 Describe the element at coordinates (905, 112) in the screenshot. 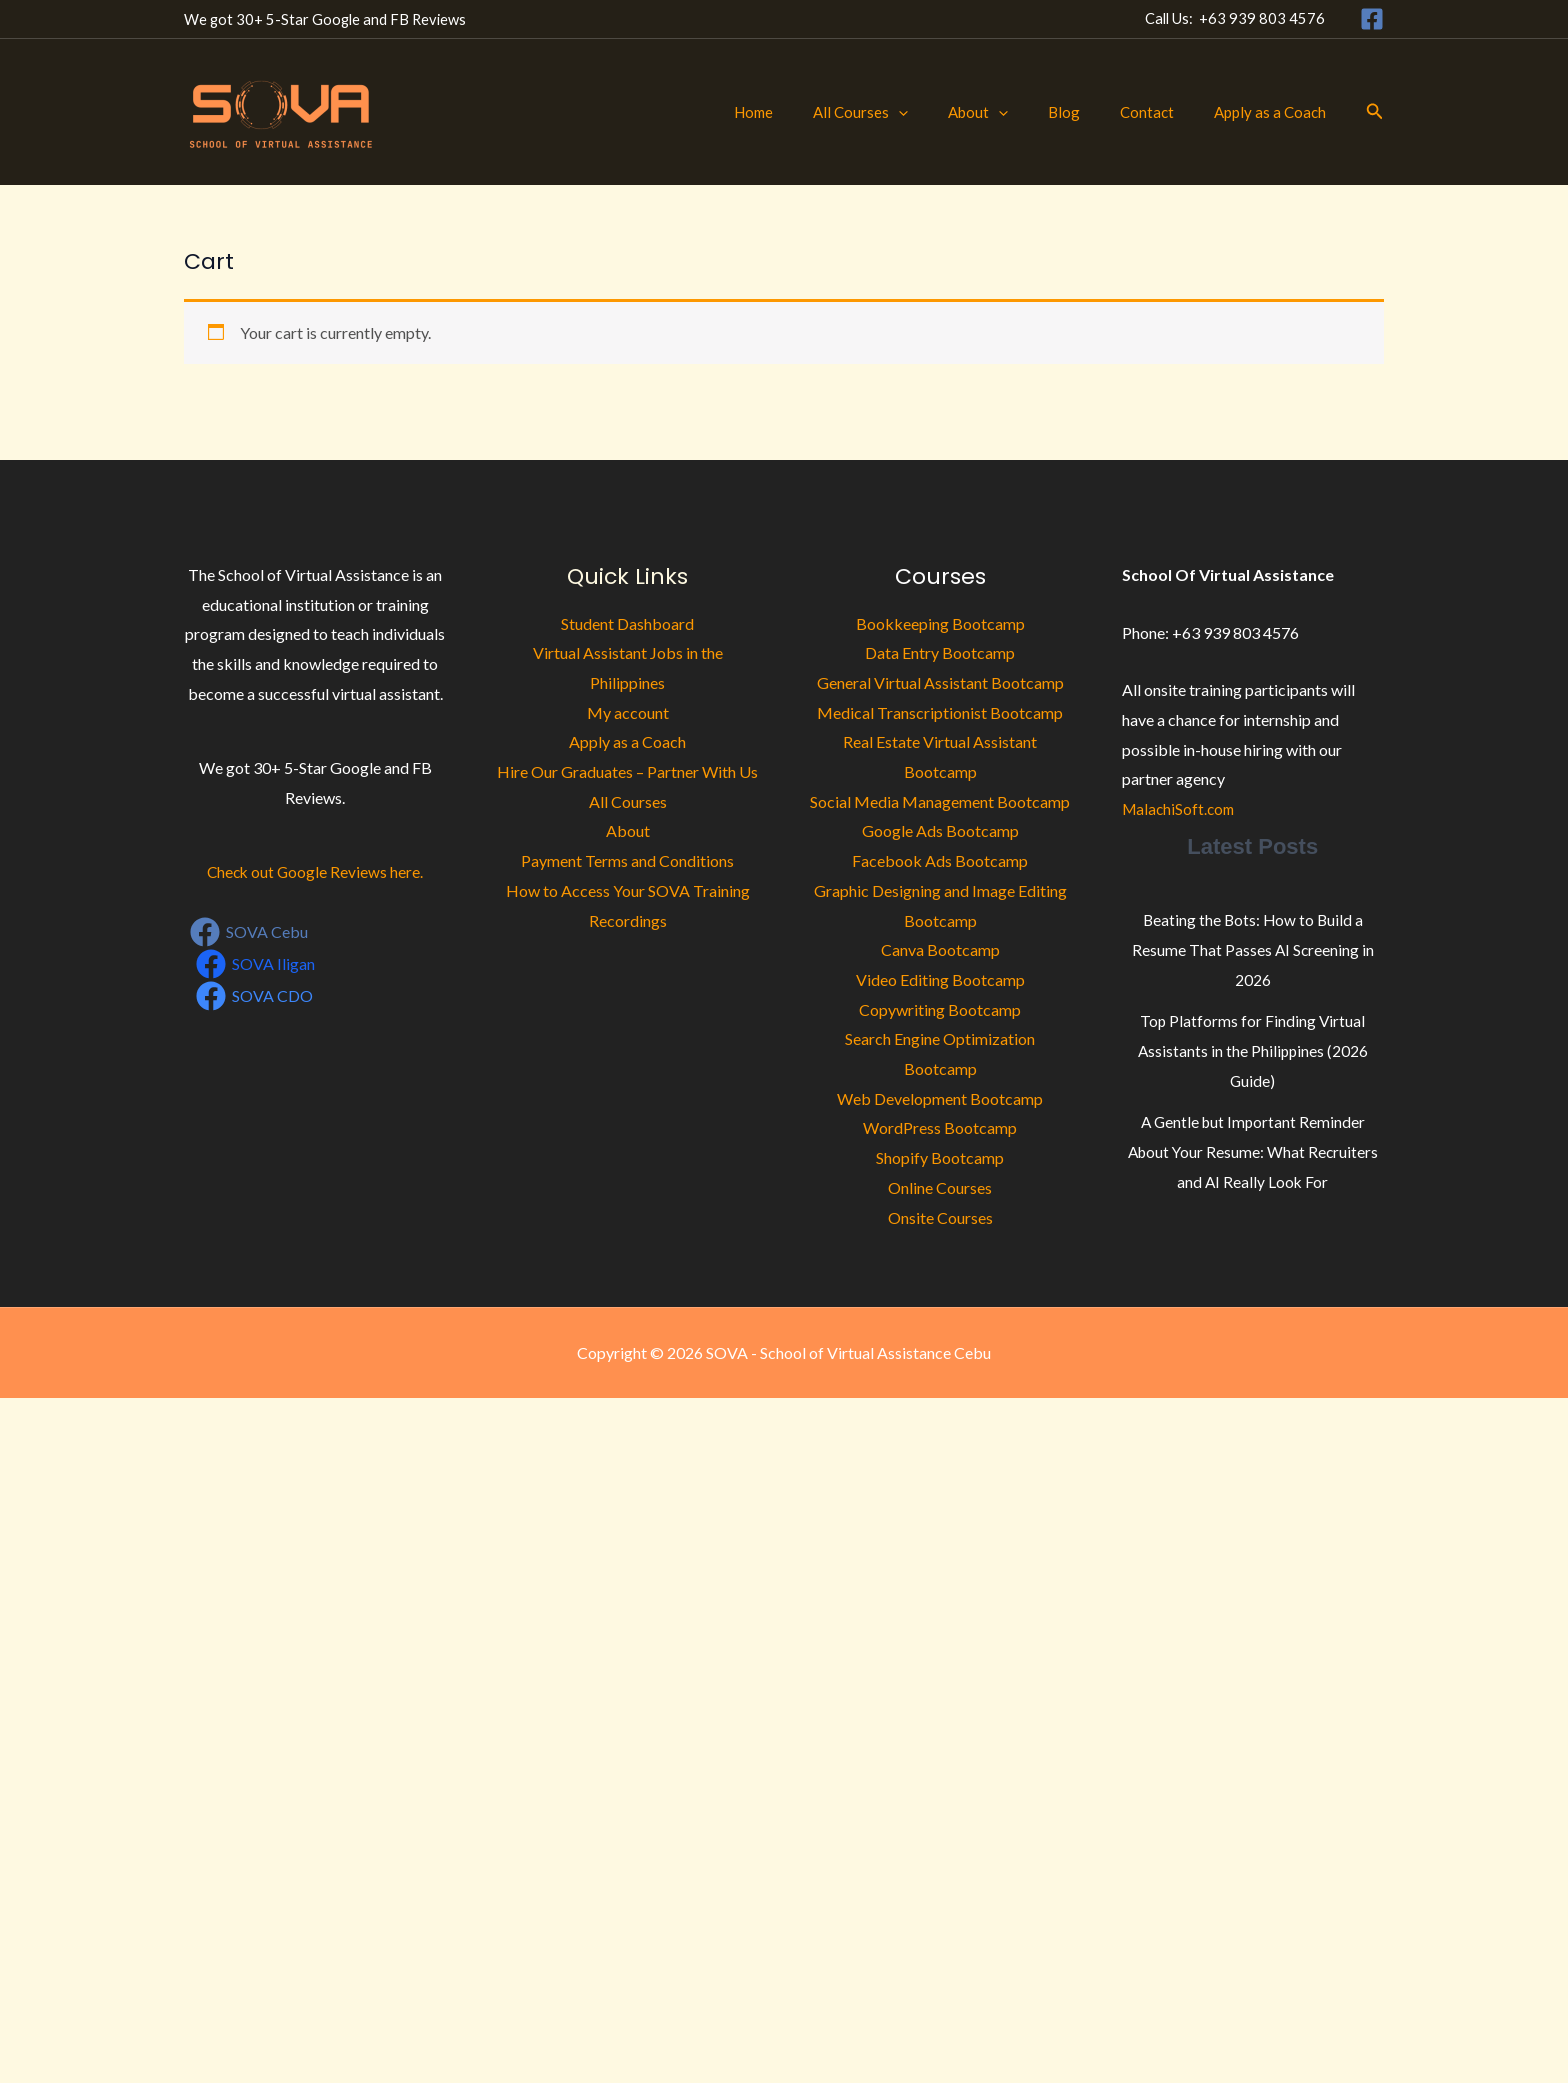

I see `All Courses` at that location.